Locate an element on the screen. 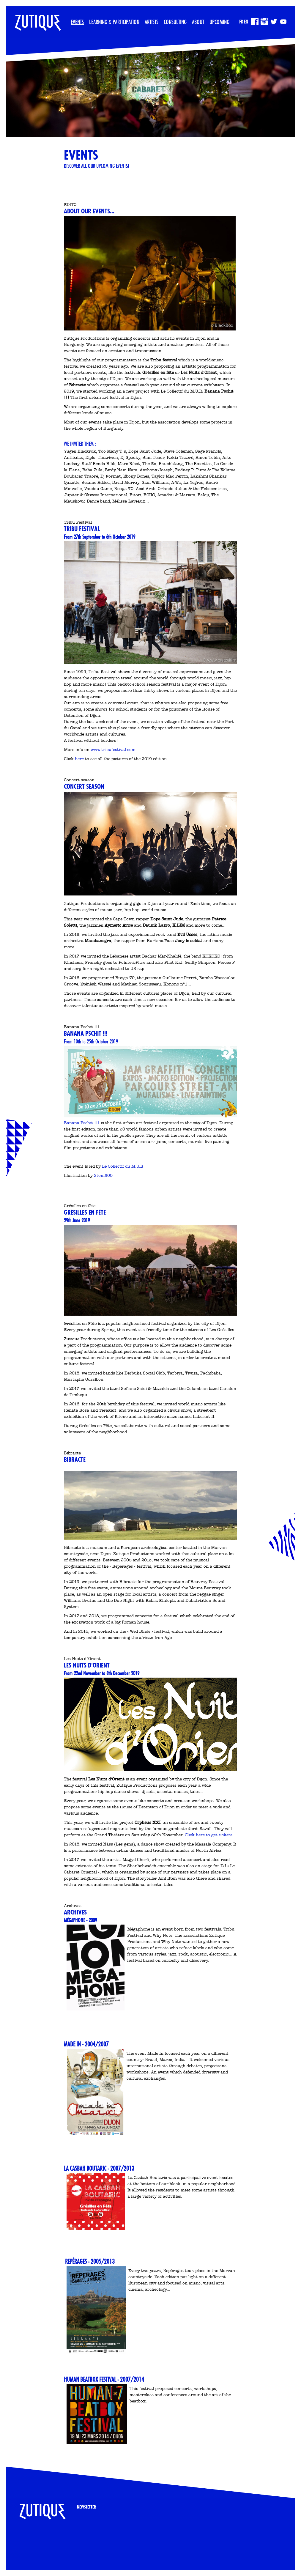 This screenshot has height=2576, width=301. www.tribufestival.com is located at coordinates (113, 749).